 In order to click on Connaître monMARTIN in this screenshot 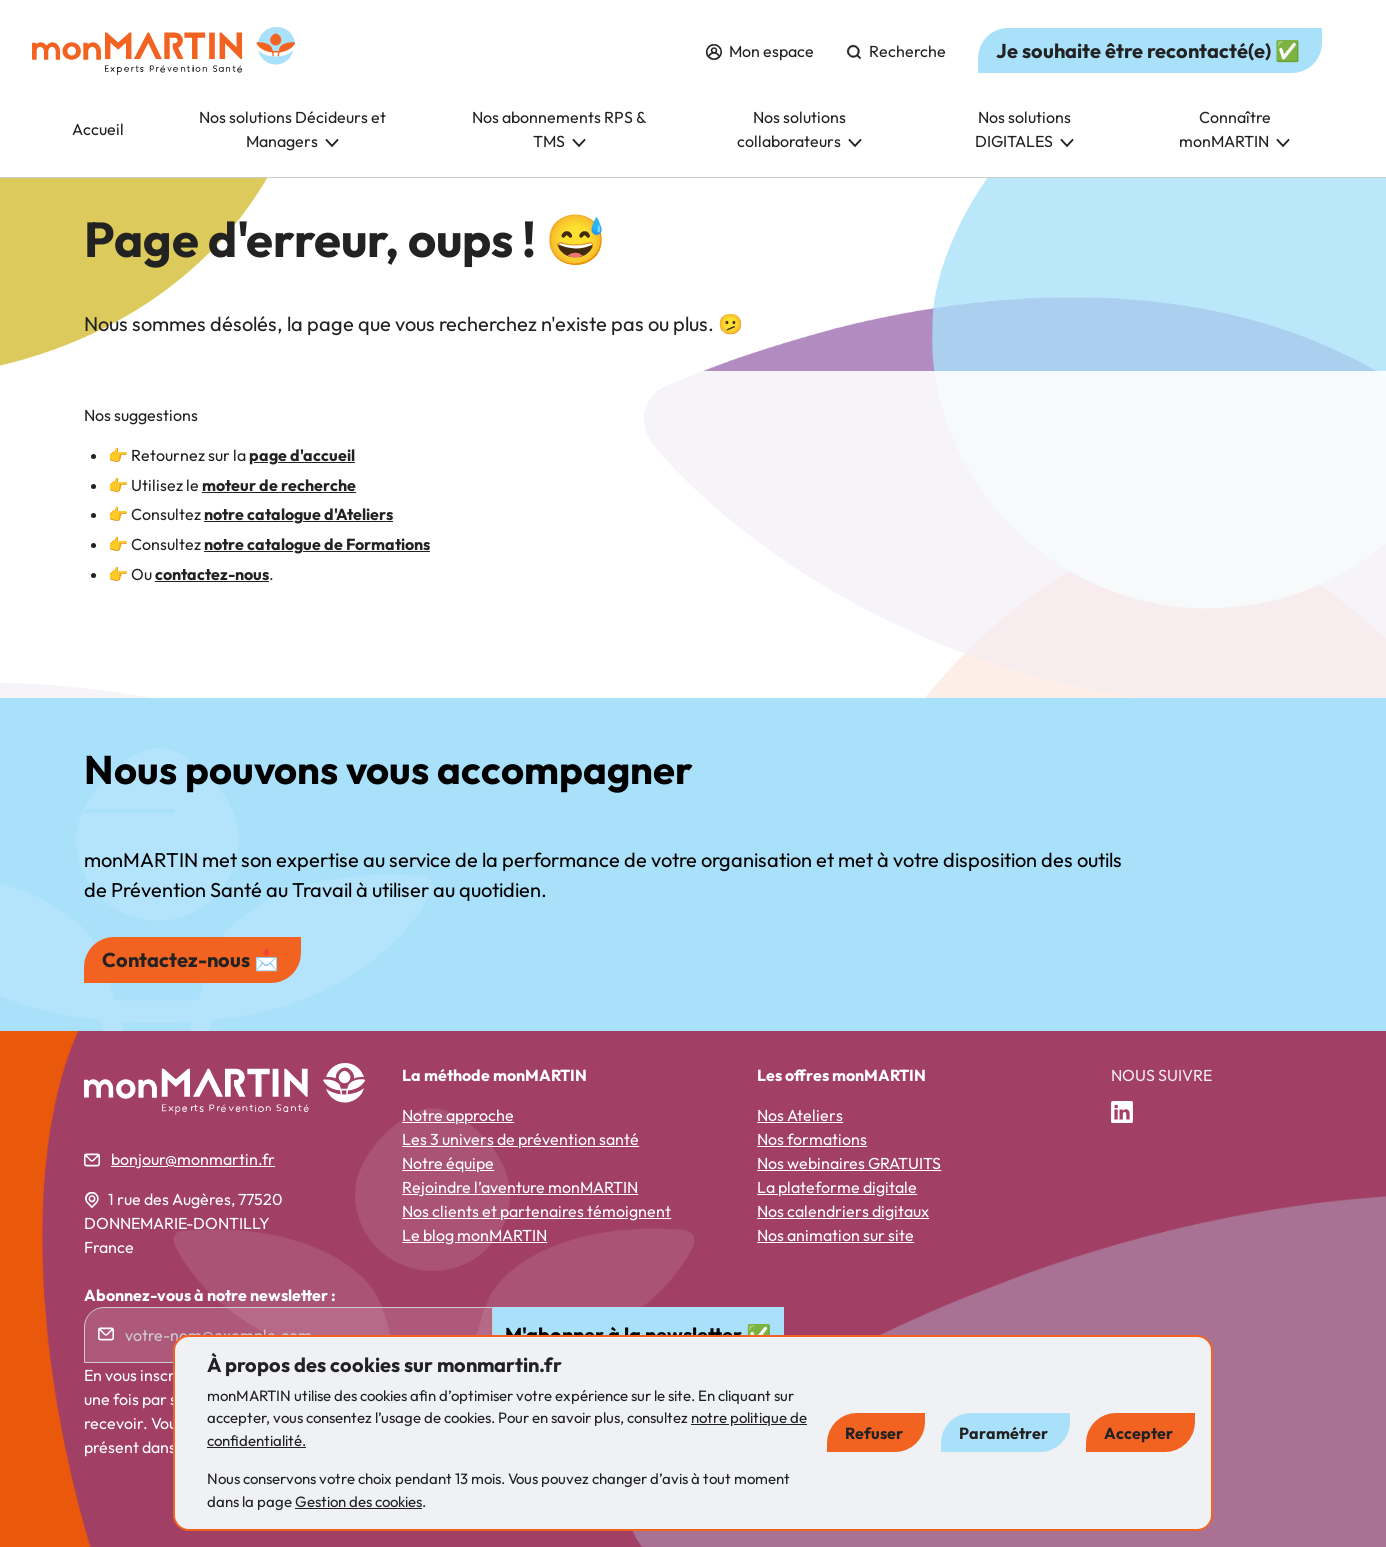, I will do `click(1234, 129)`.